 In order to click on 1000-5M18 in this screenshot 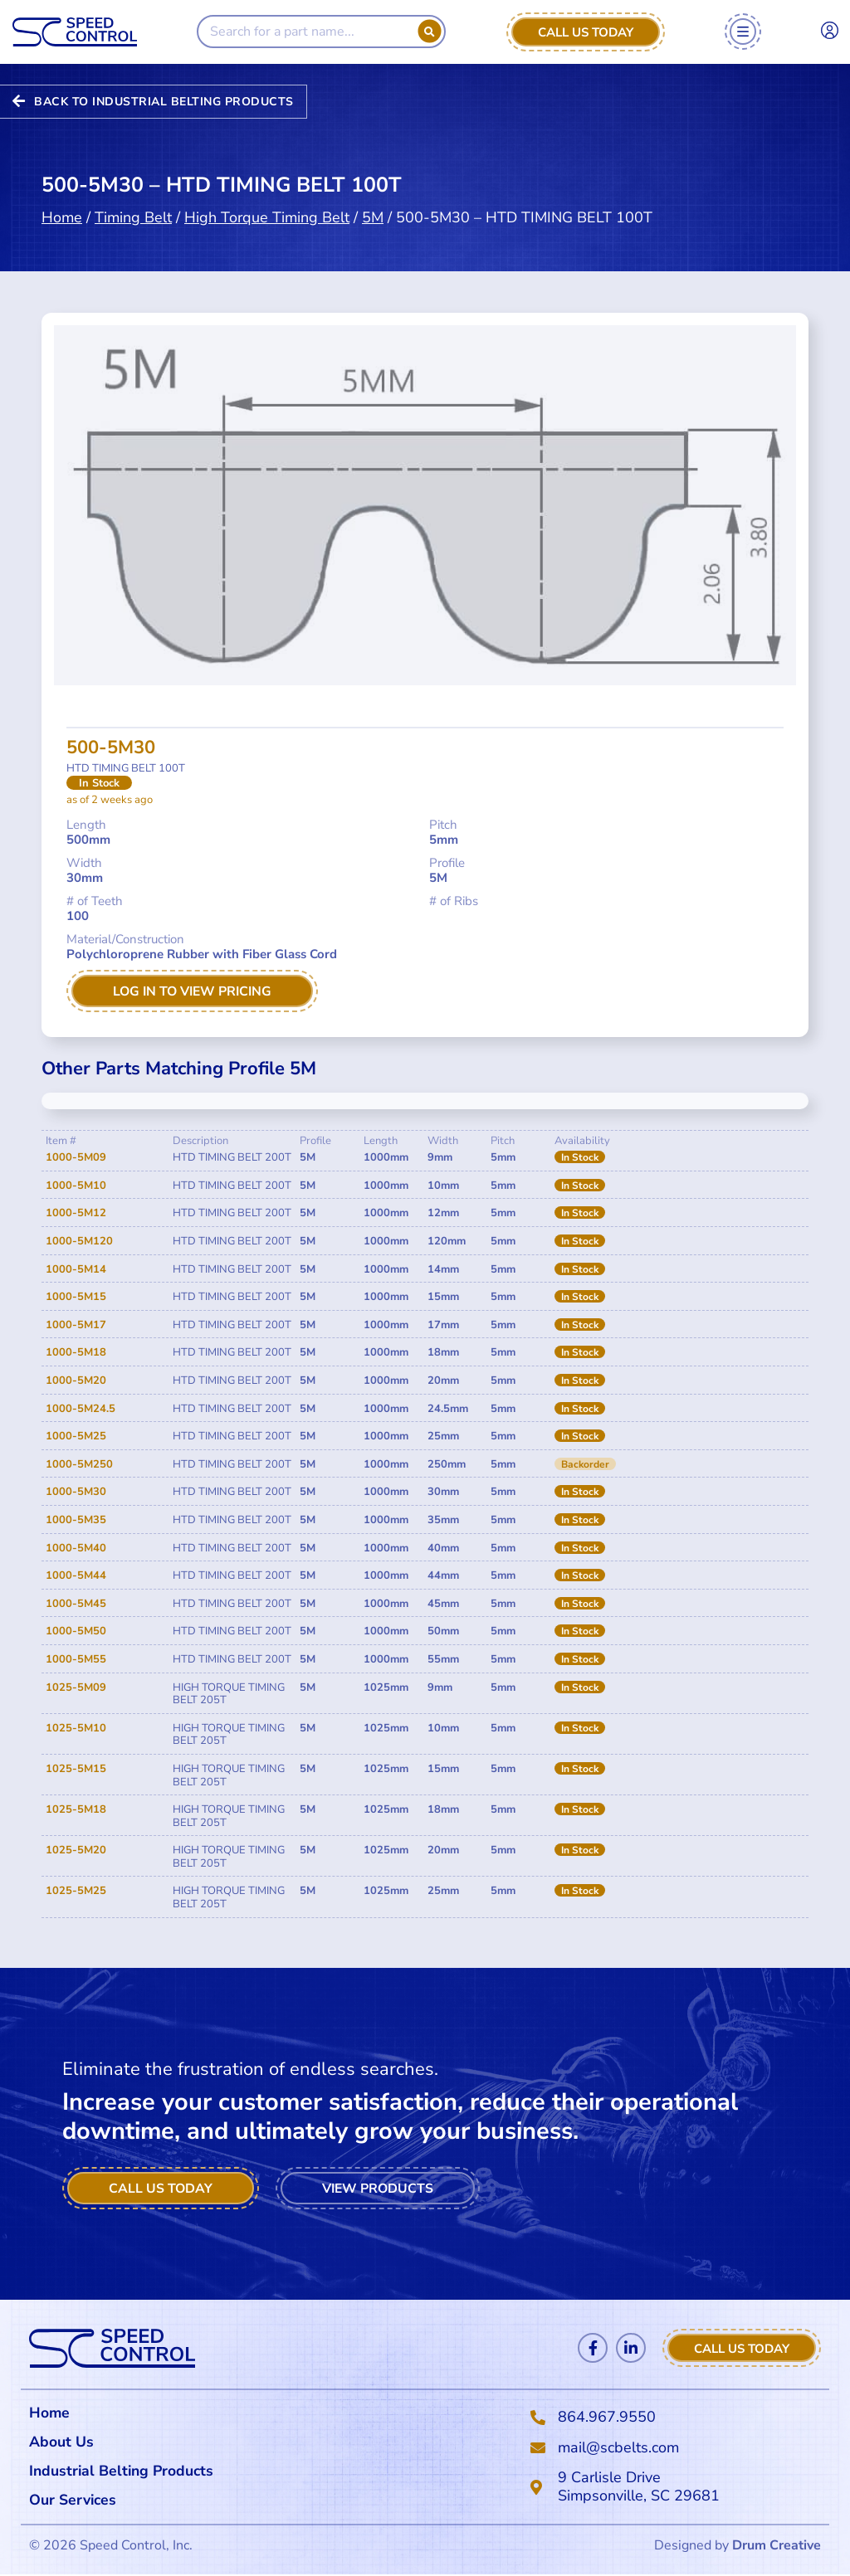, I will do `click(76, 1353)`.